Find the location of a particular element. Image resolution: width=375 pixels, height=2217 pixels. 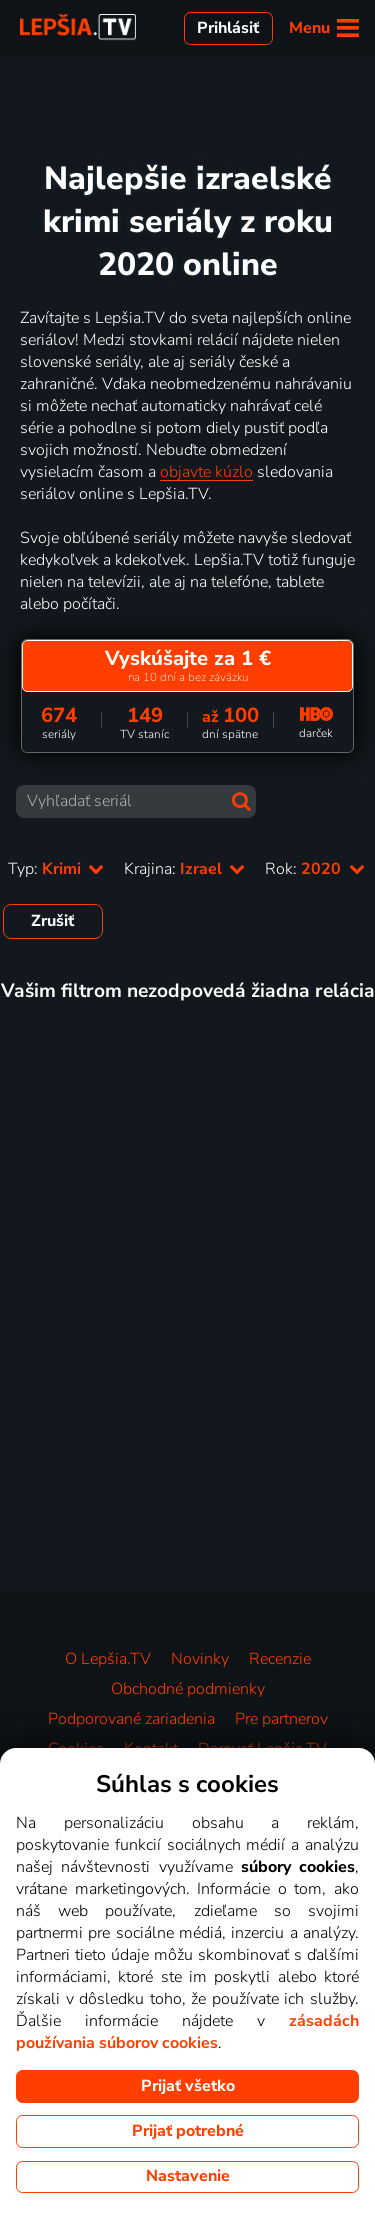

objavte kúzlo is located at coordinates (206, 472).